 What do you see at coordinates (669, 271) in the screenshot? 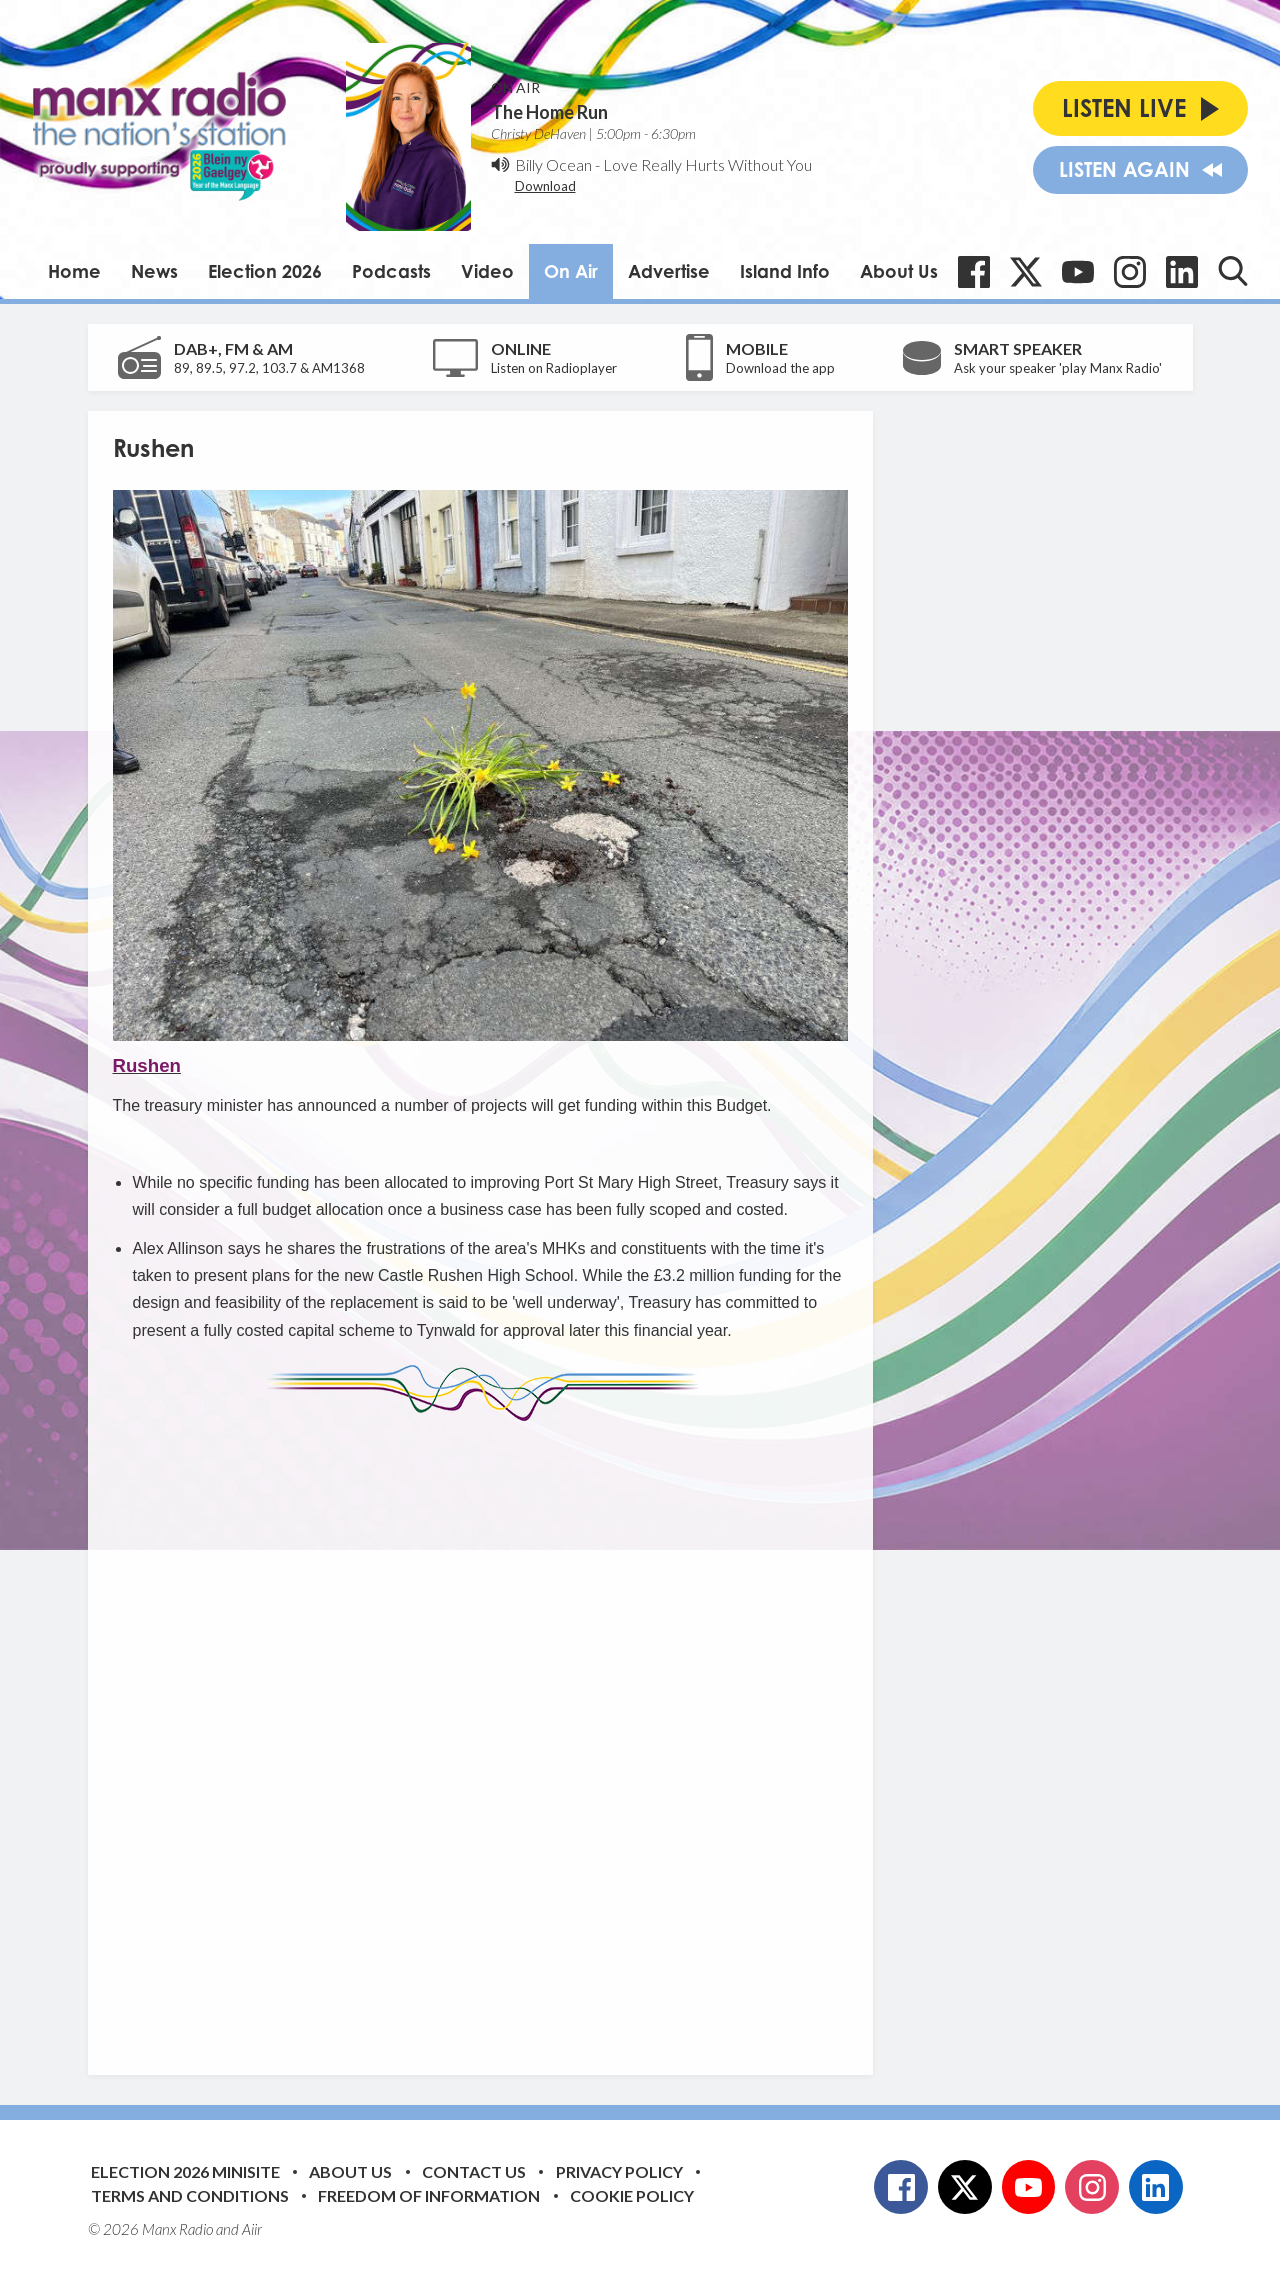
I see `Advertise` at bounding box center [669, 271].